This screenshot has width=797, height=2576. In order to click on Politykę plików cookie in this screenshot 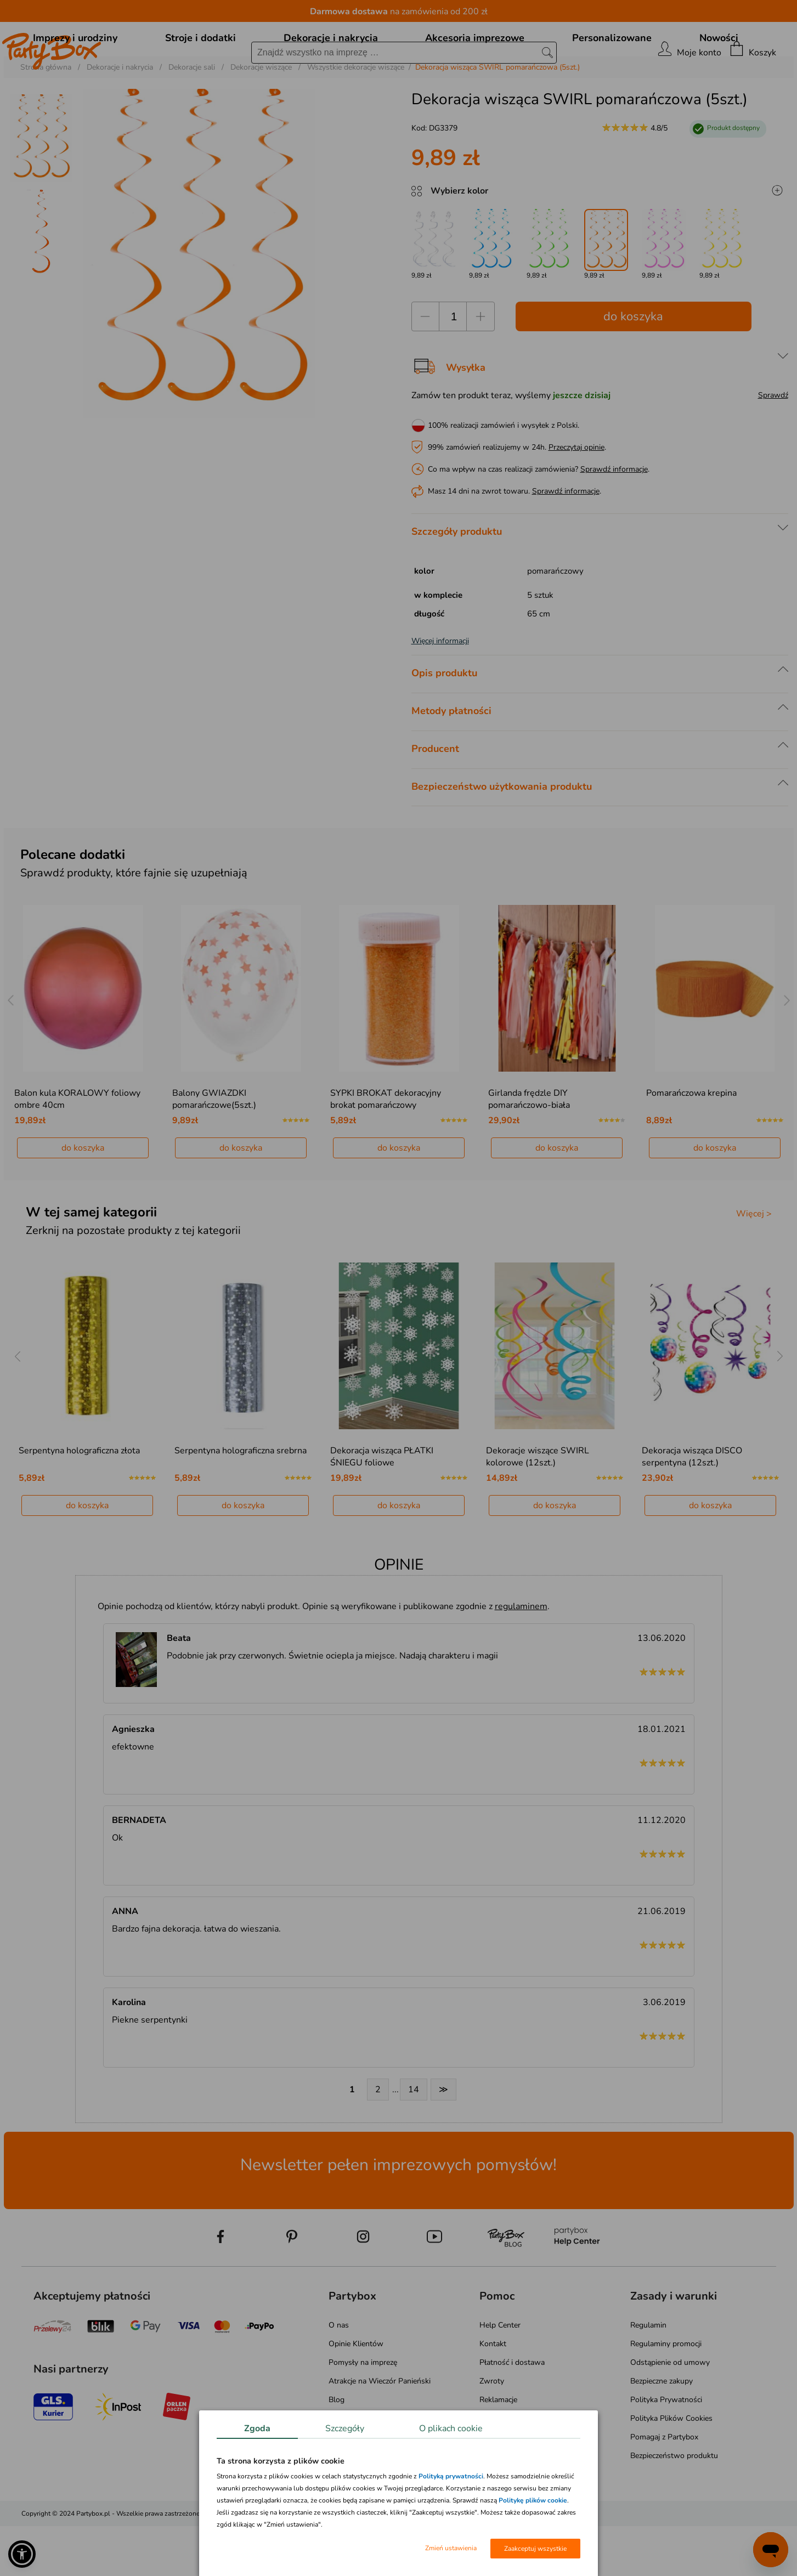, I will do `click(533, 2500)`.